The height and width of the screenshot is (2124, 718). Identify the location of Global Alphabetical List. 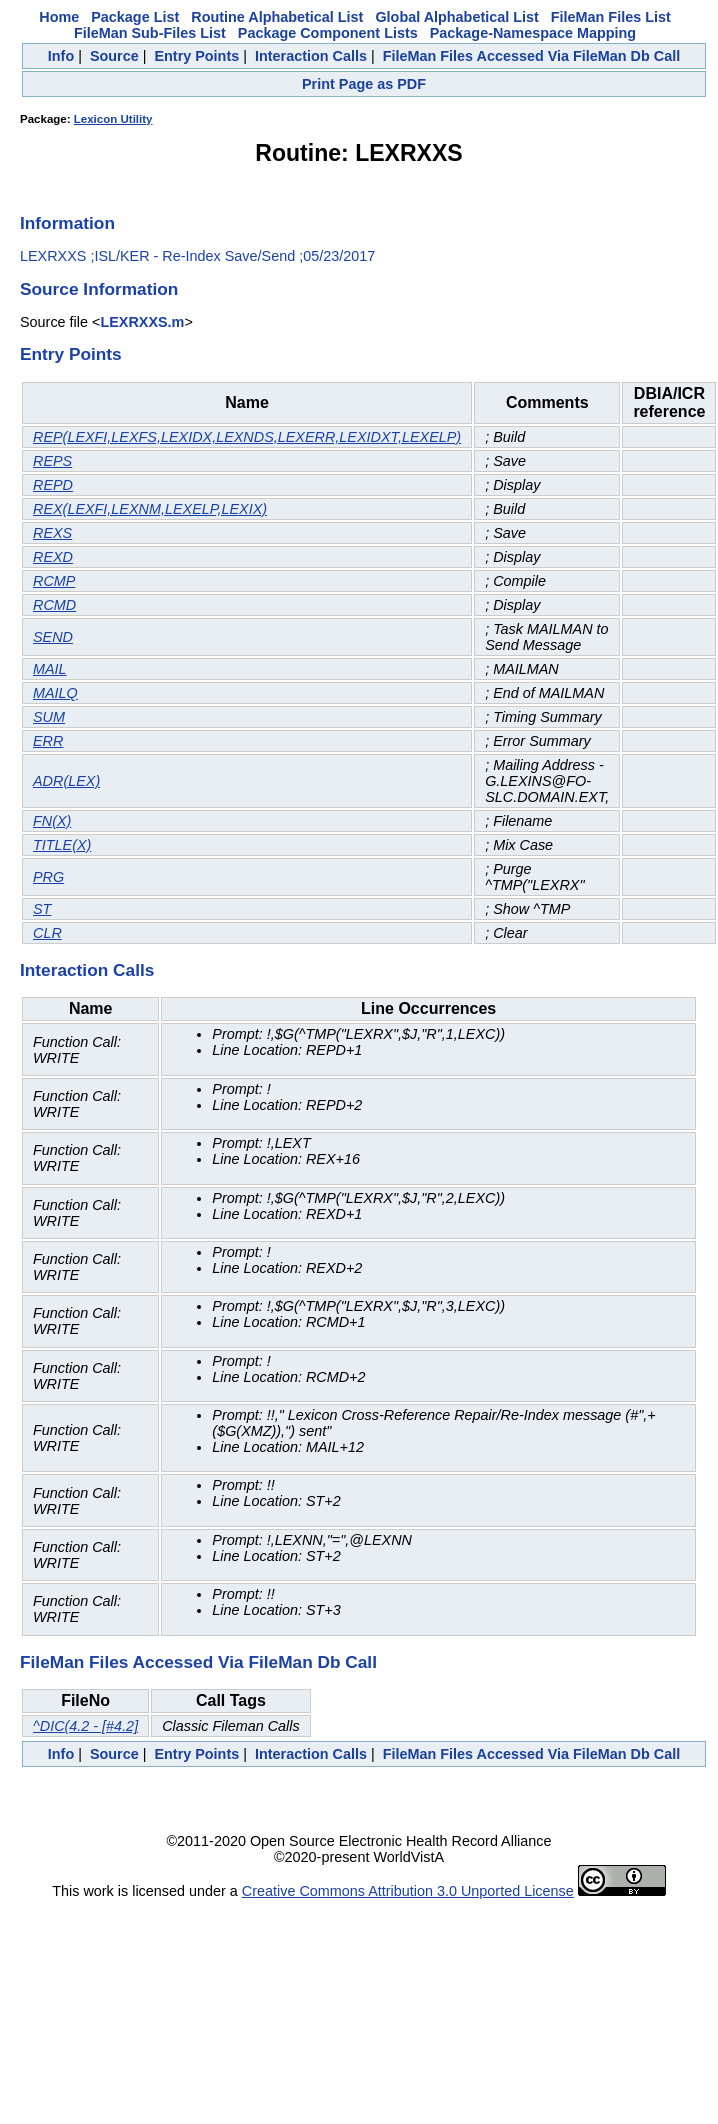
(456, 17).